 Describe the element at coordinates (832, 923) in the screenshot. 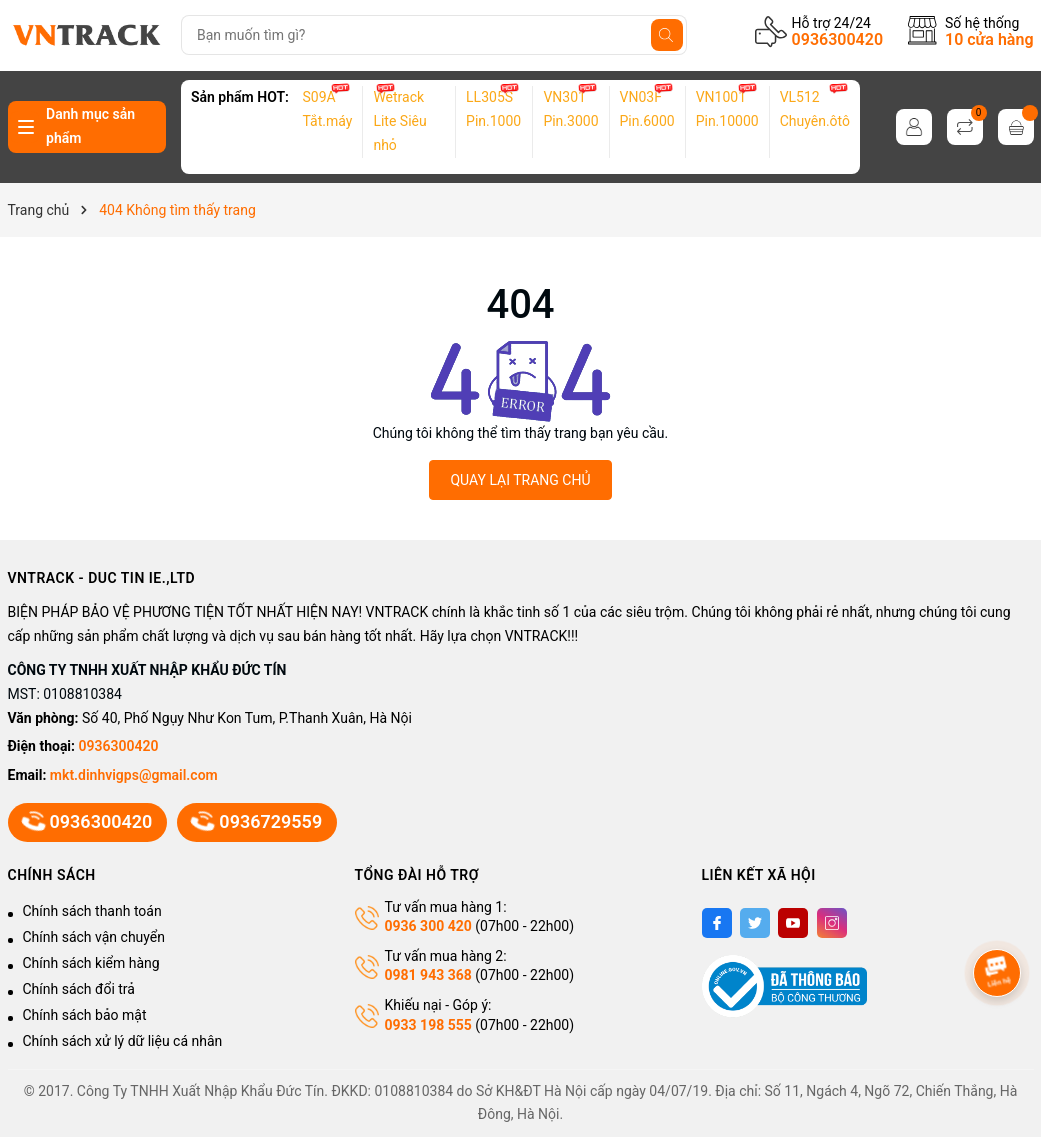

I see `[Instagram]` at that location.